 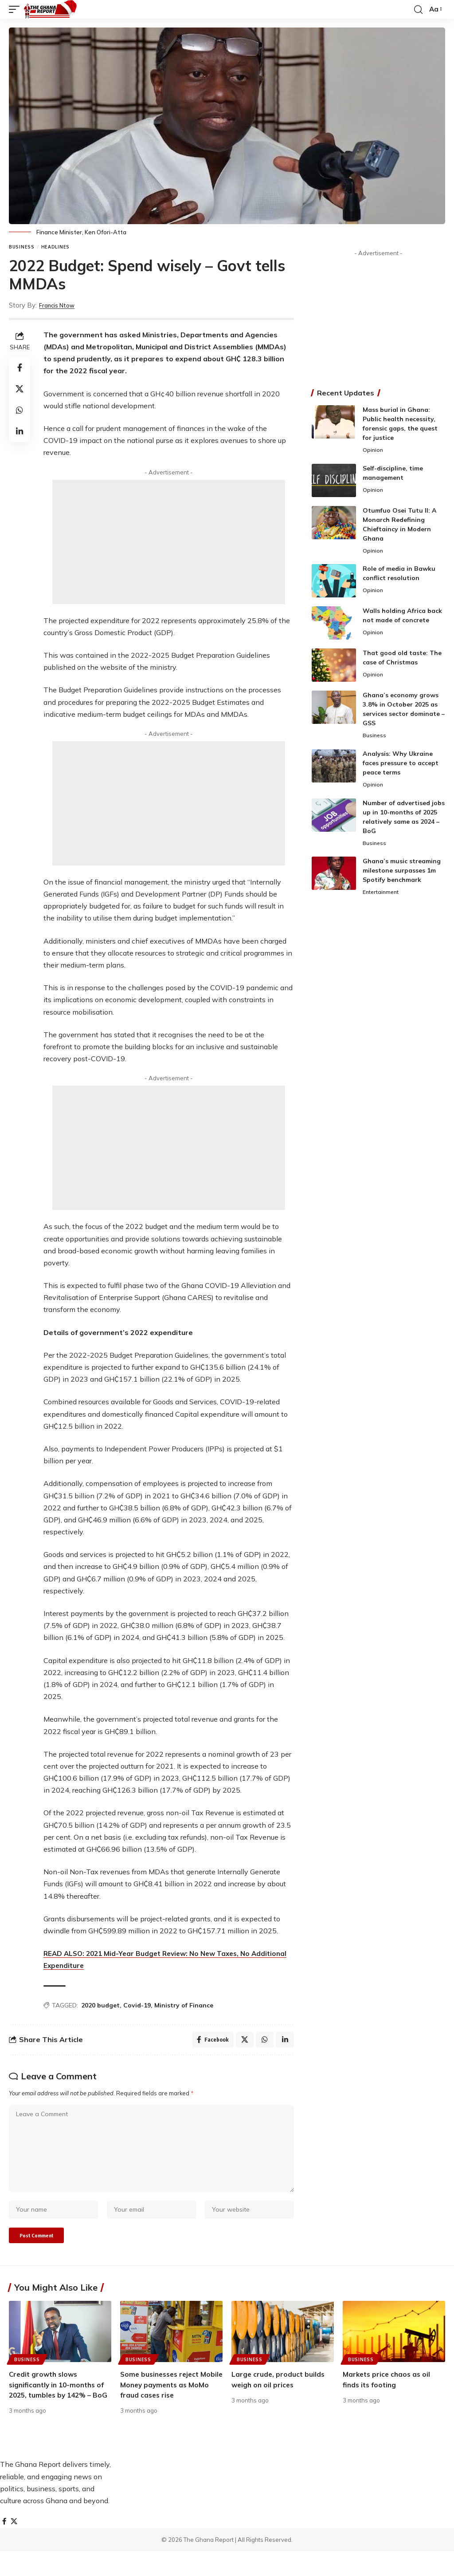 I want to click on Opinion, so click(x=373, y=450).